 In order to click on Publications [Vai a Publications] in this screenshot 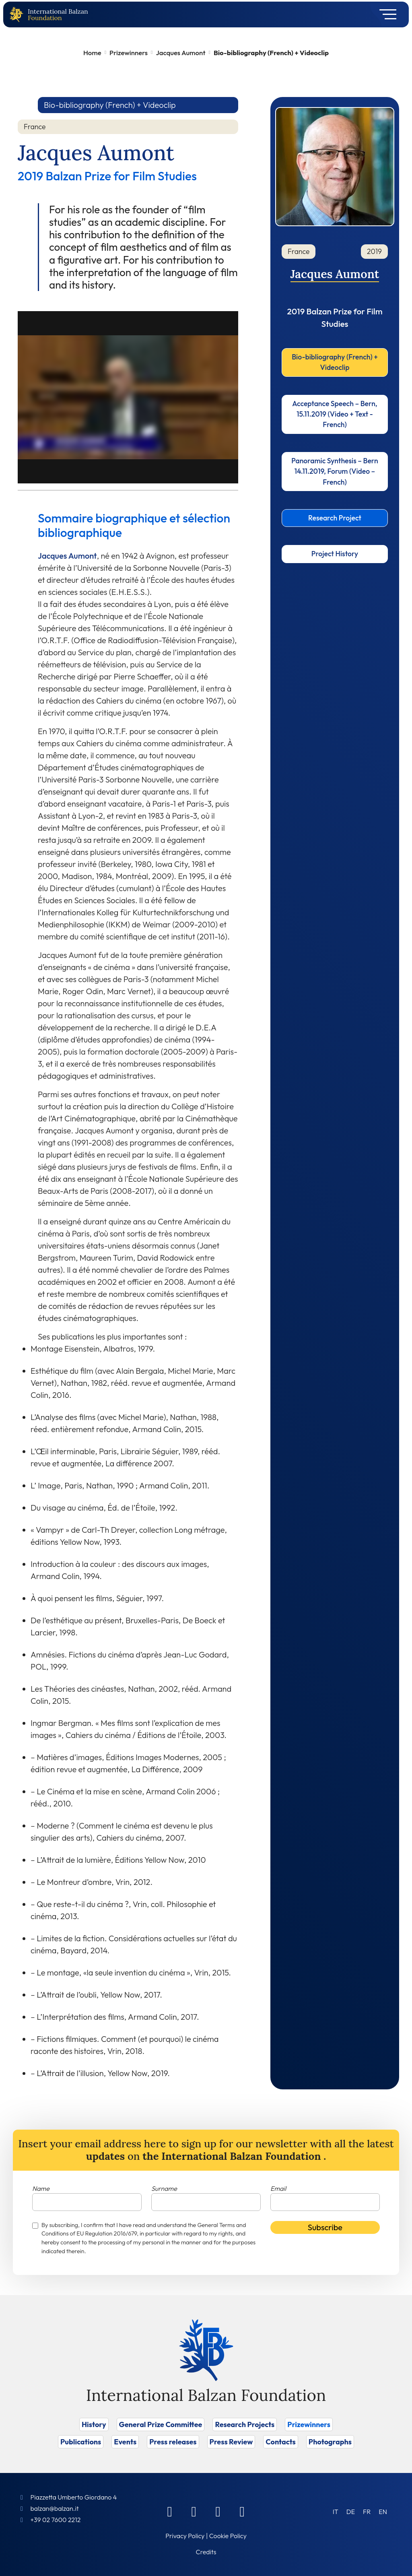, I will do `click(80, 2441)`.